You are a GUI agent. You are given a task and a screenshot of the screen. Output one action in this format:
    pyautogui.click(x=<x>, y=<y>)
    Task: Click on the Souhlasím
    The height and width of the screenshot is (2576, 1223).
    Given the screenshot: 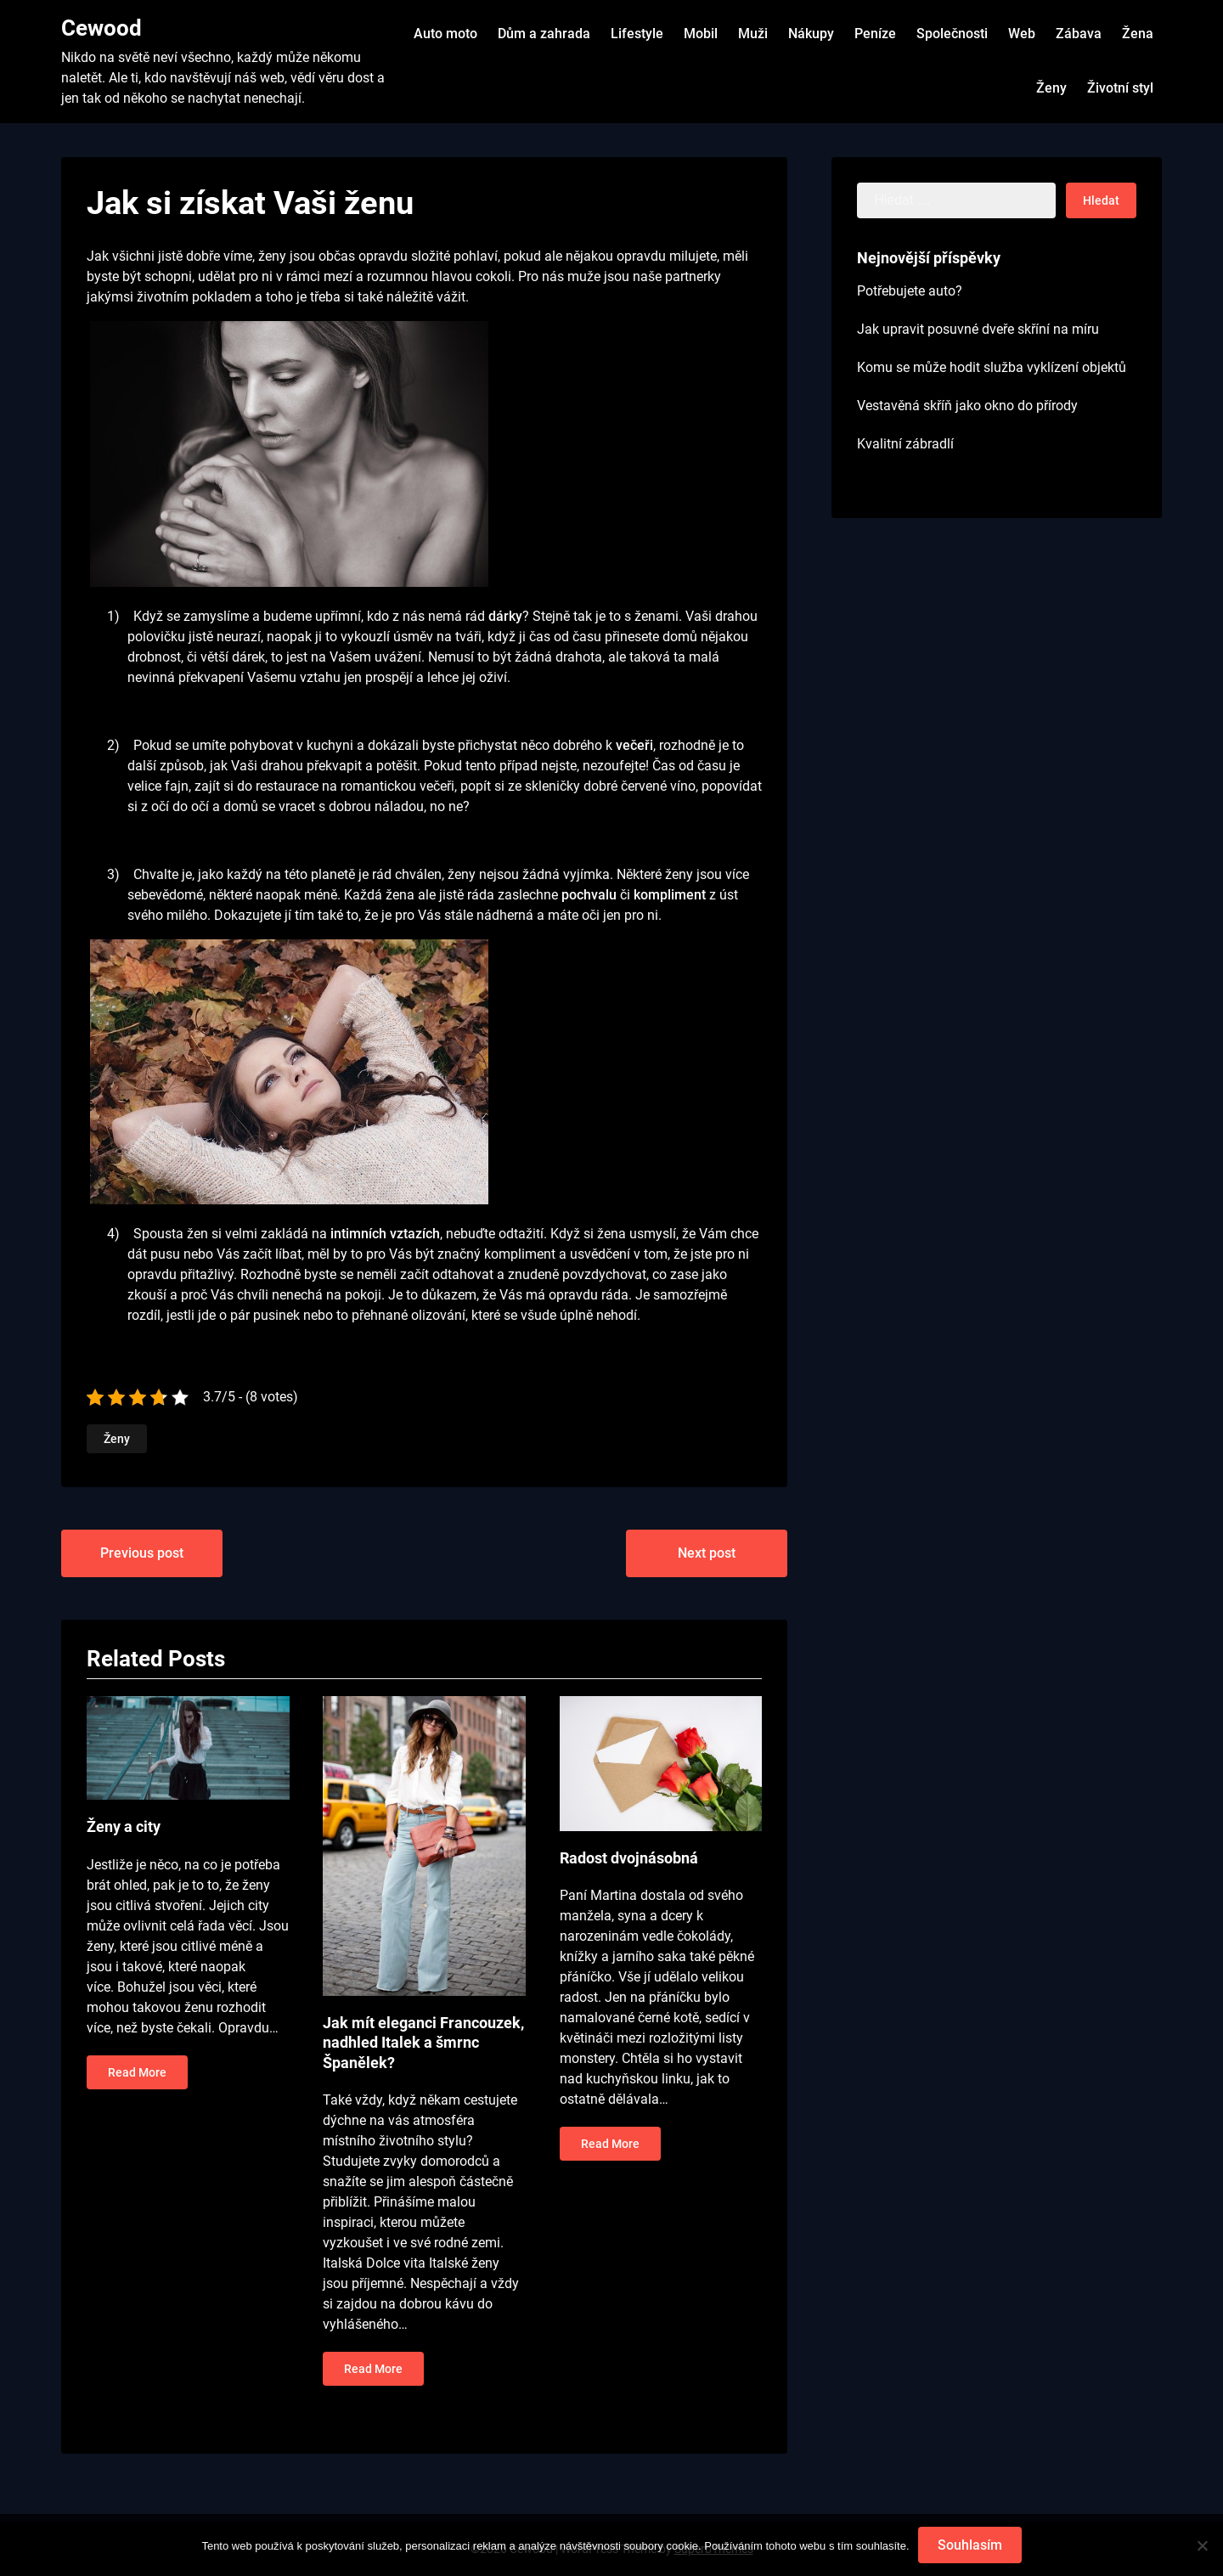 What is the action you would take?
    pyautogui.click(x=970, y=2545)
    